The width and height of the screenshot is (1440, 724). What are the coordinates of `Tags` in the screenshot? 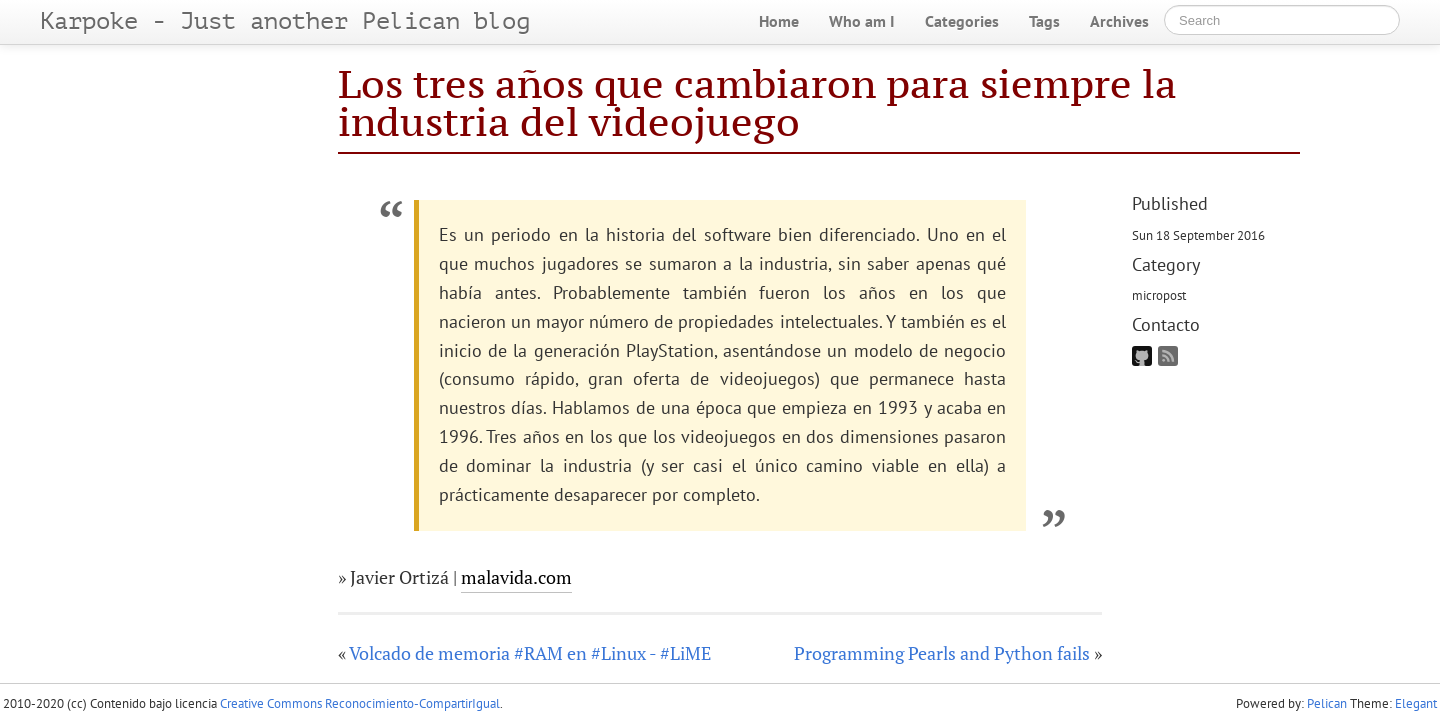 It's located at (1044, 21).